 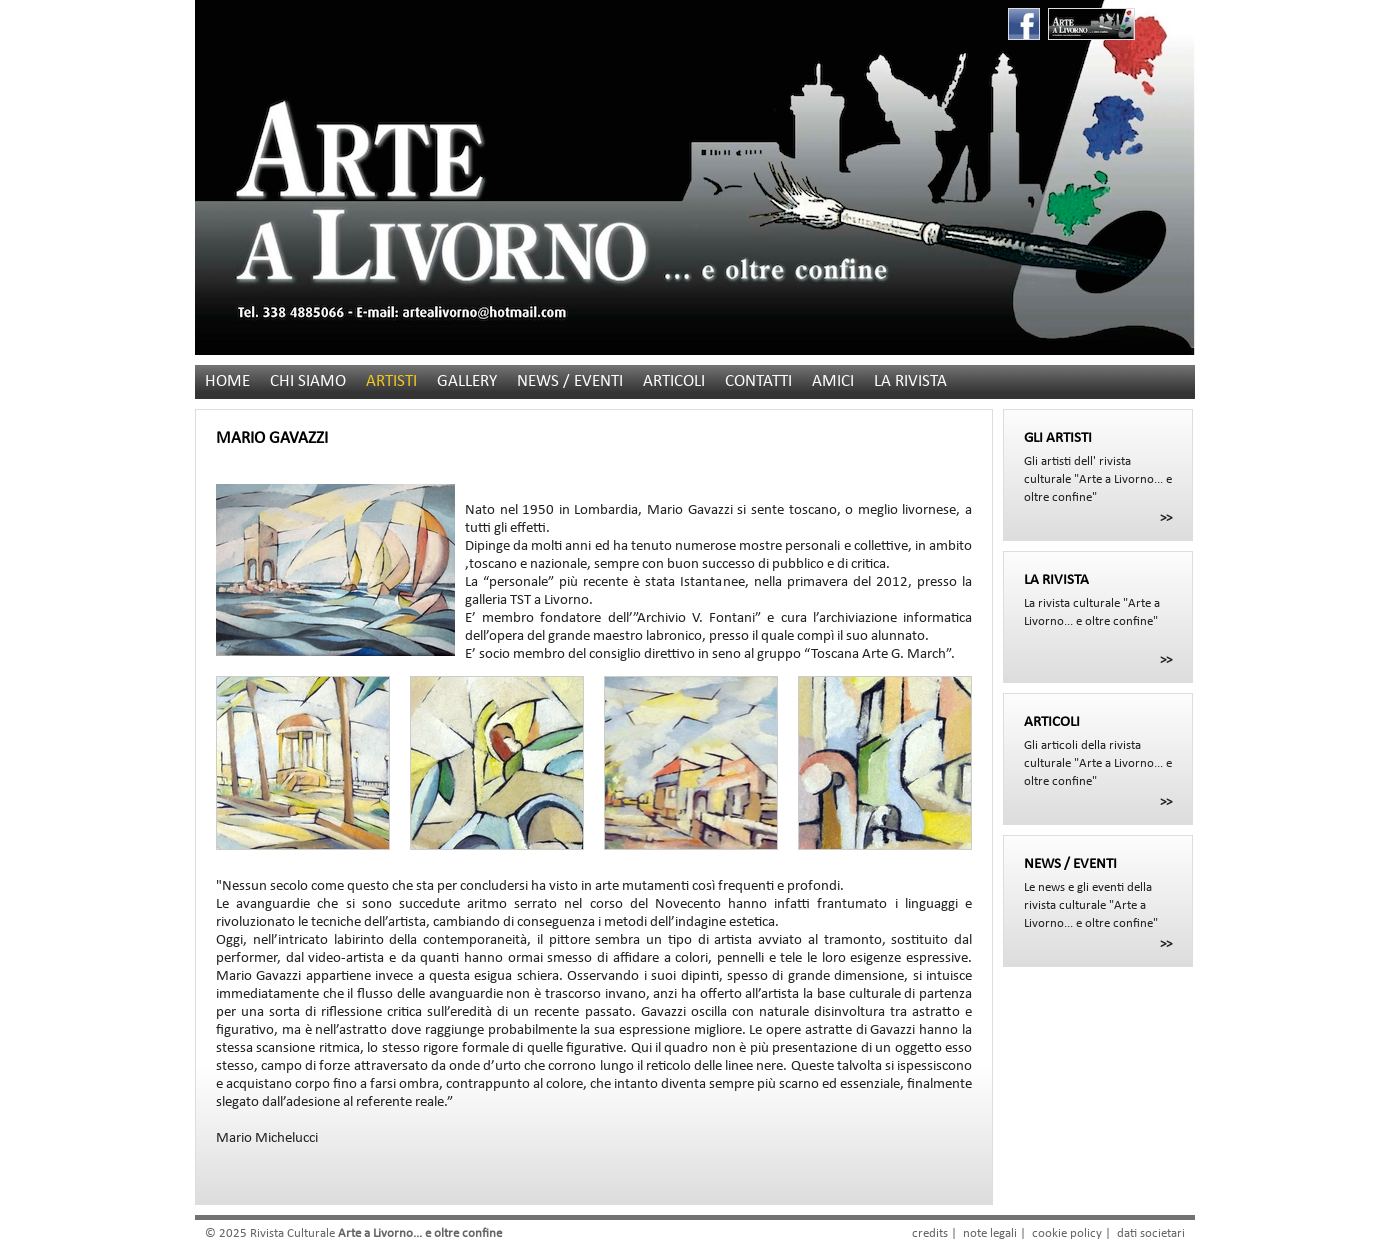 What do you see at coordinates (227, 381) in the screenshot?
I see `HOME` at bounding box center [227, 381].